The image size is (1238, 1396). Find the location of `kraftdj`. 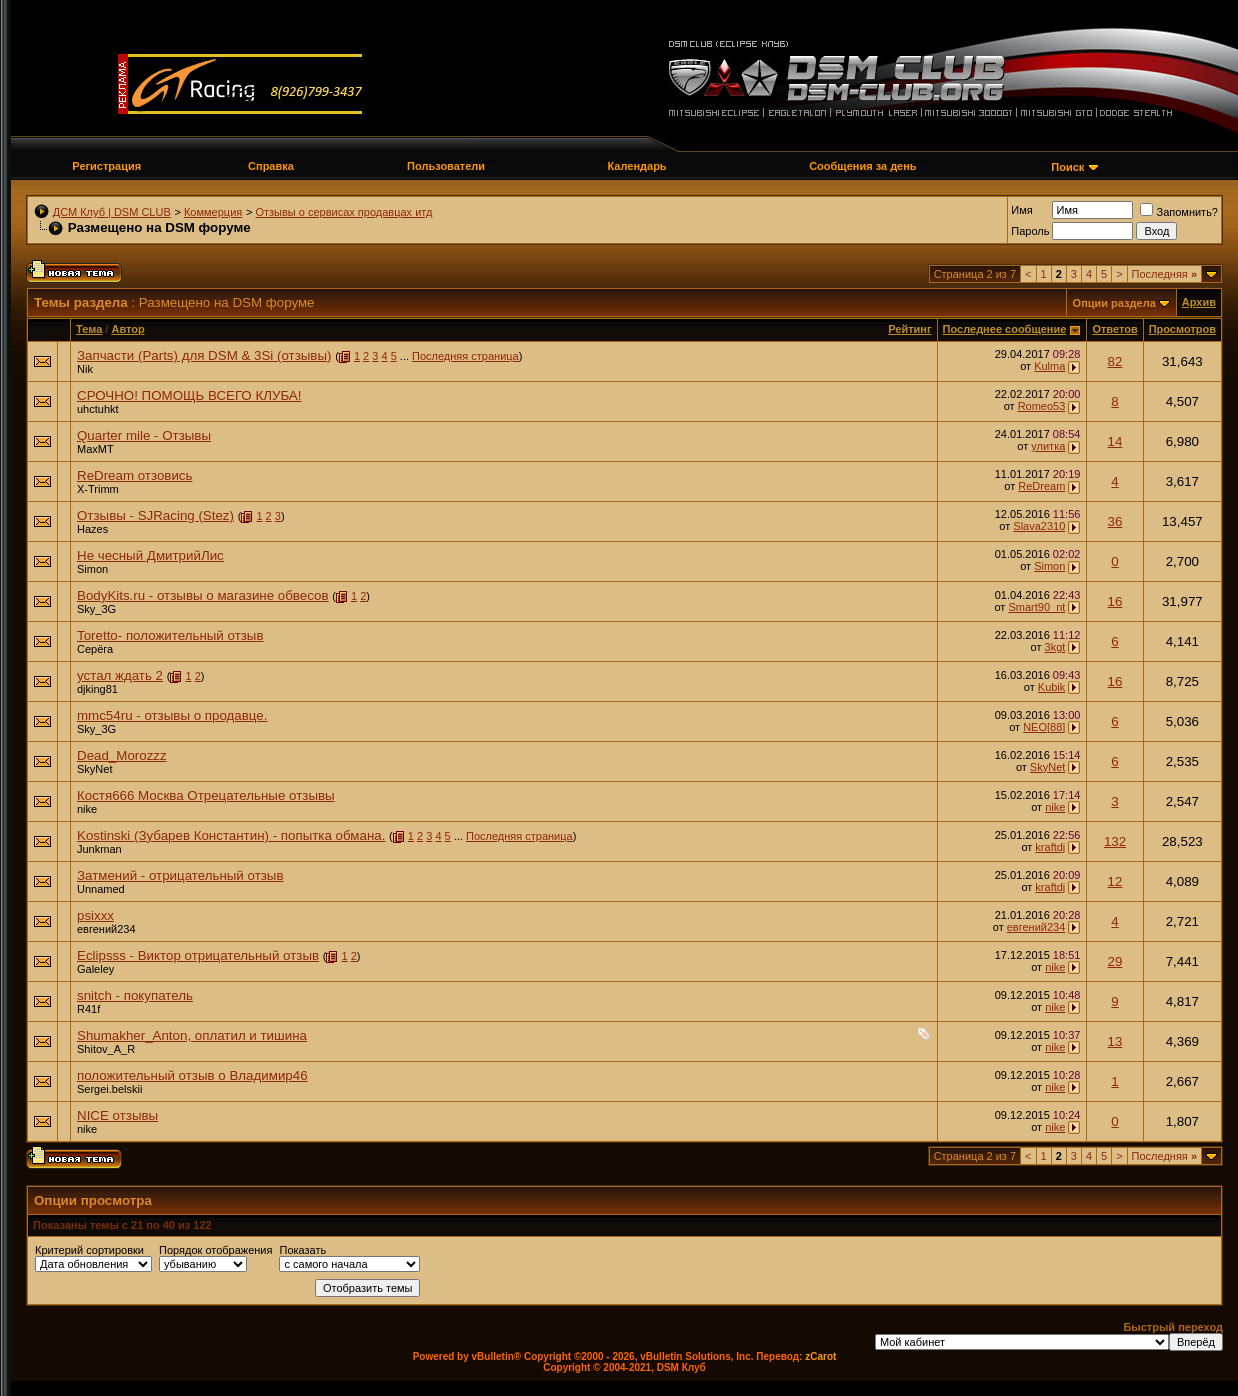

kraftdj is located at coordinates (1050, 847).